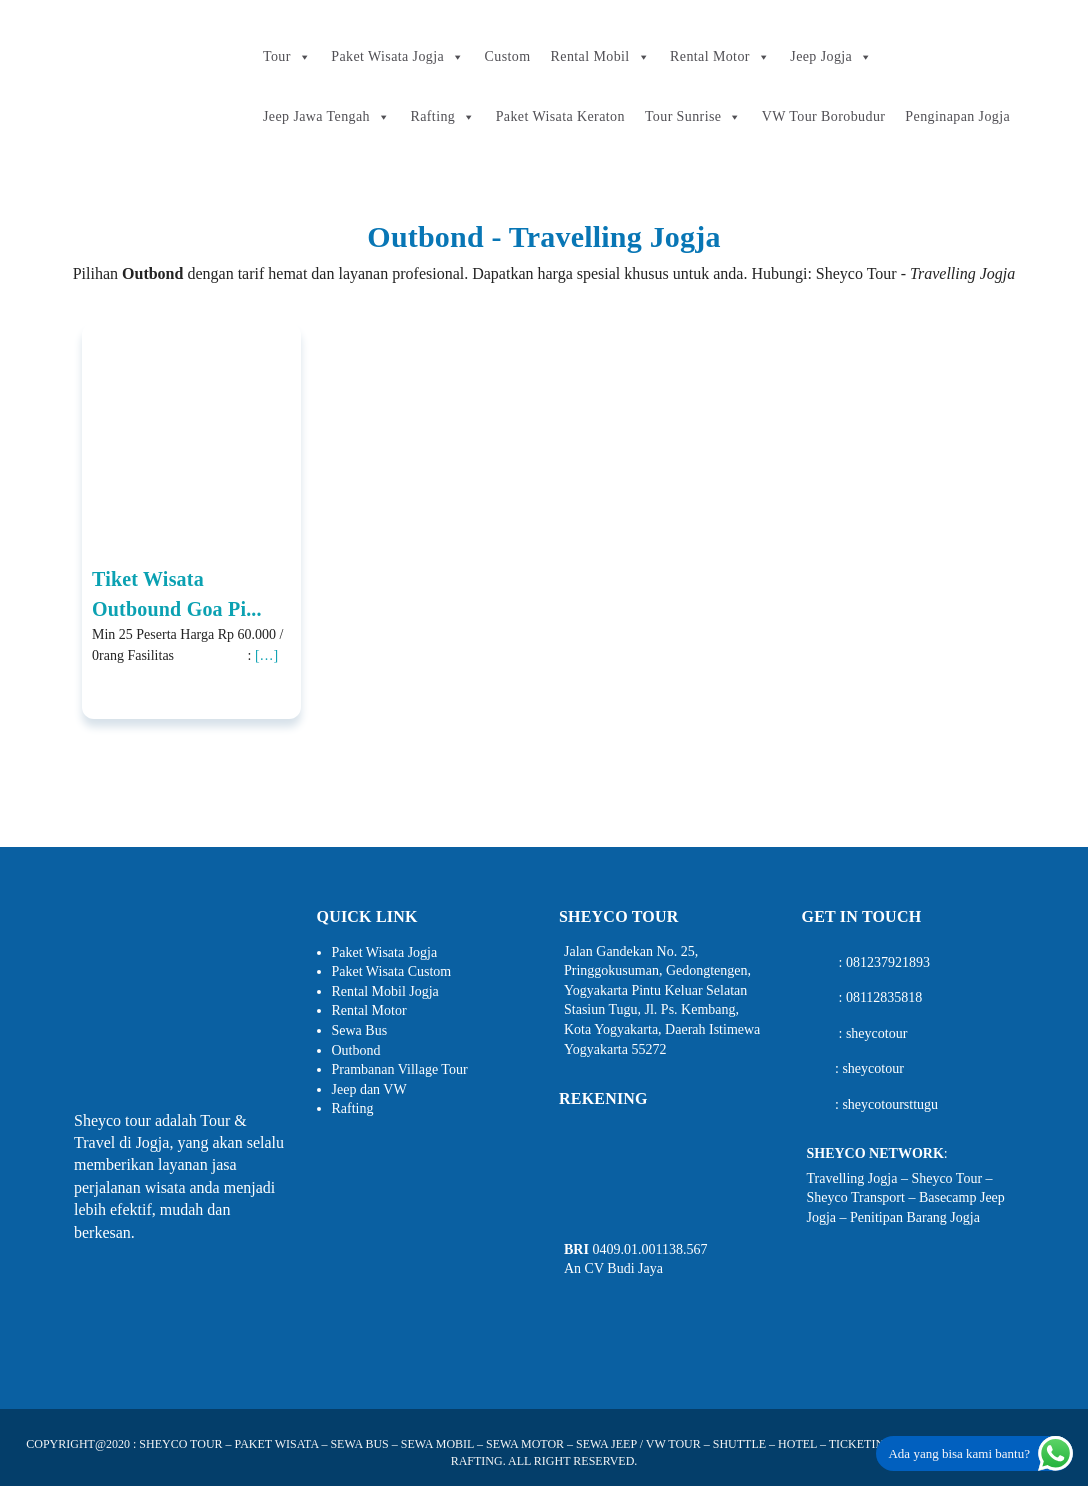  I want to click on Penitipan Barang Jogja, so click(915, 1217).